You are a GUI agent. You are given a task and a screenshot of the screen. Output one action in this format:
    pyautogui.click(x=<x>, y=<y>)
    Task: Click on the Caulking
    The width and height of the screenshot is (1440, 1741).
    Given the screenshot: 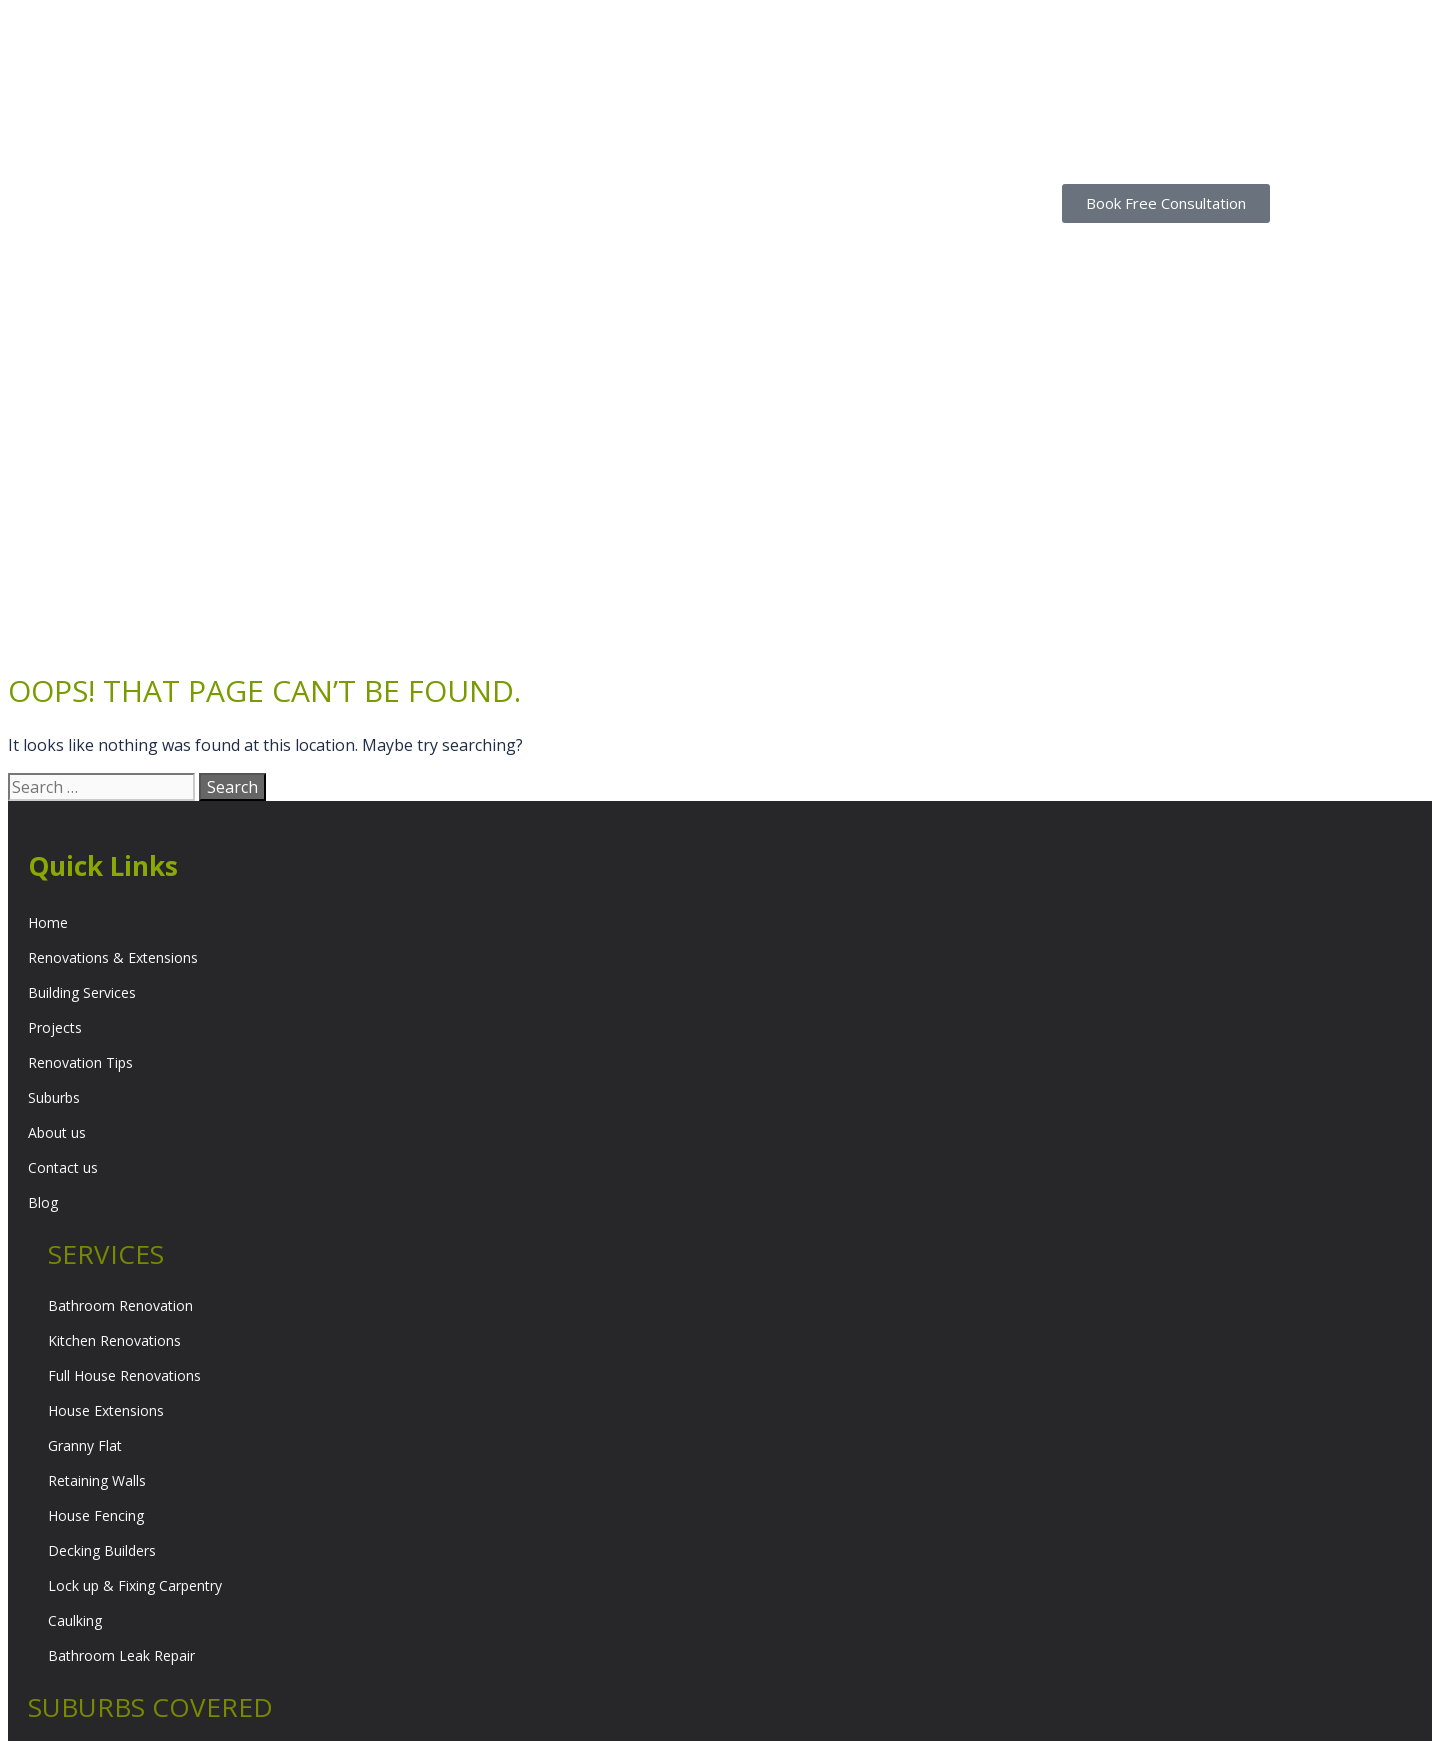 What is the action you would take?
    pyautogui.click(x=75, y=1370)
    